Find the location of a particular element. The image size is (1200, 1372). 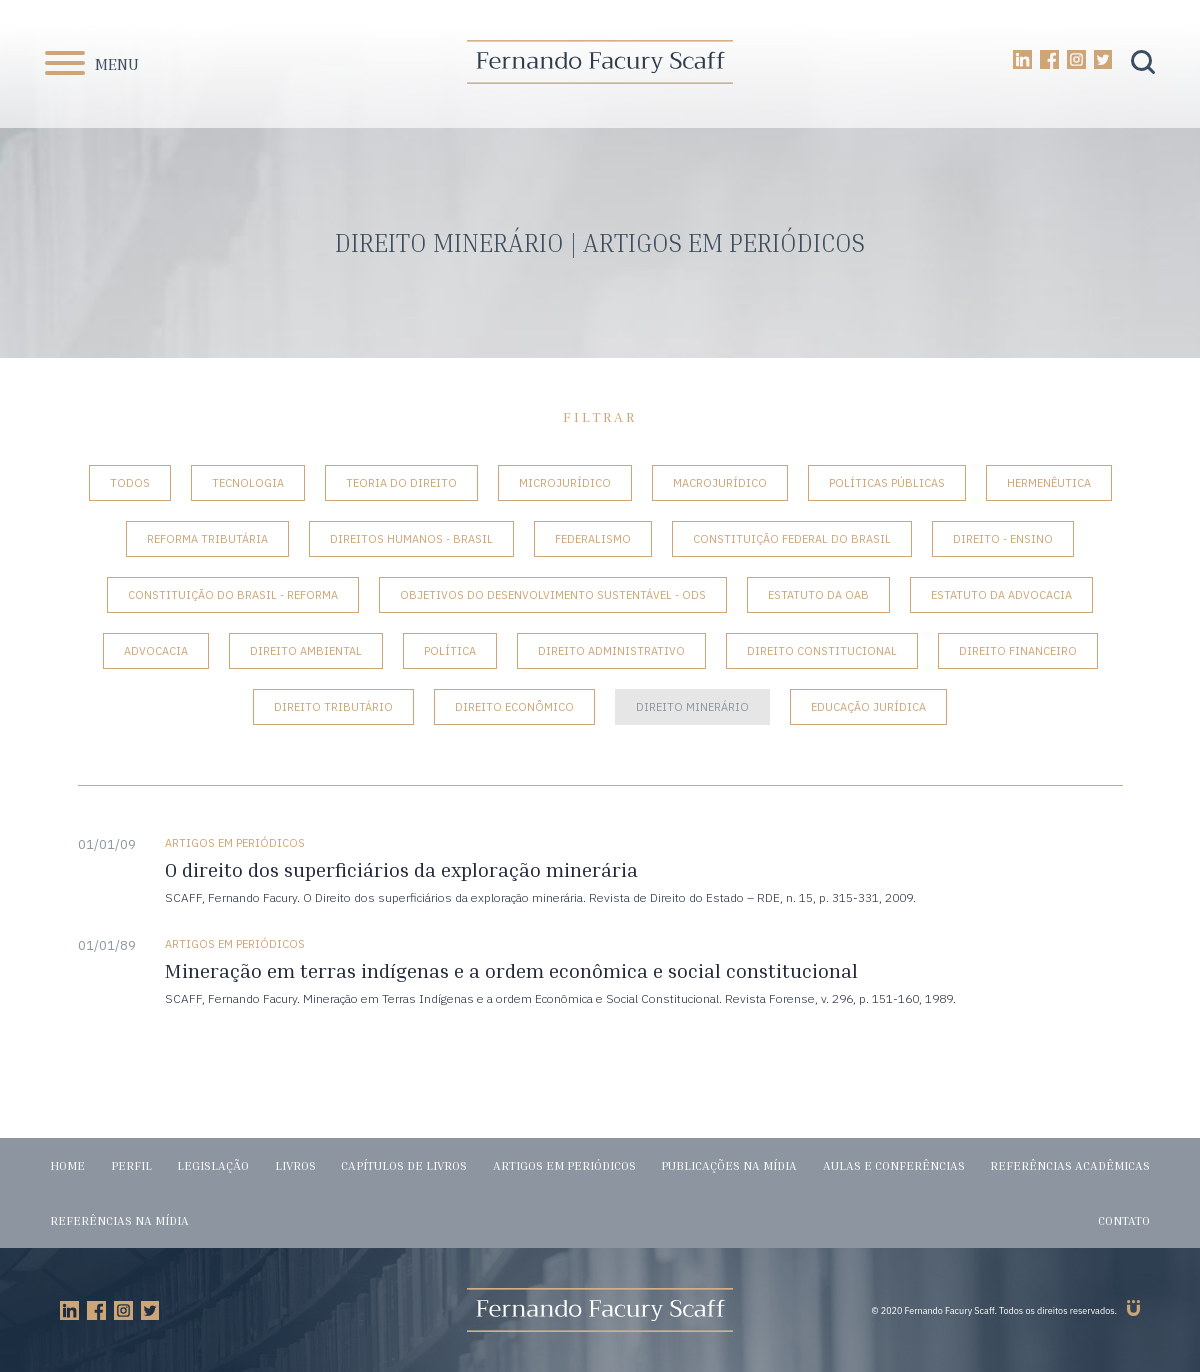

Capítulos de livros is located at coordinates (404, 1165).